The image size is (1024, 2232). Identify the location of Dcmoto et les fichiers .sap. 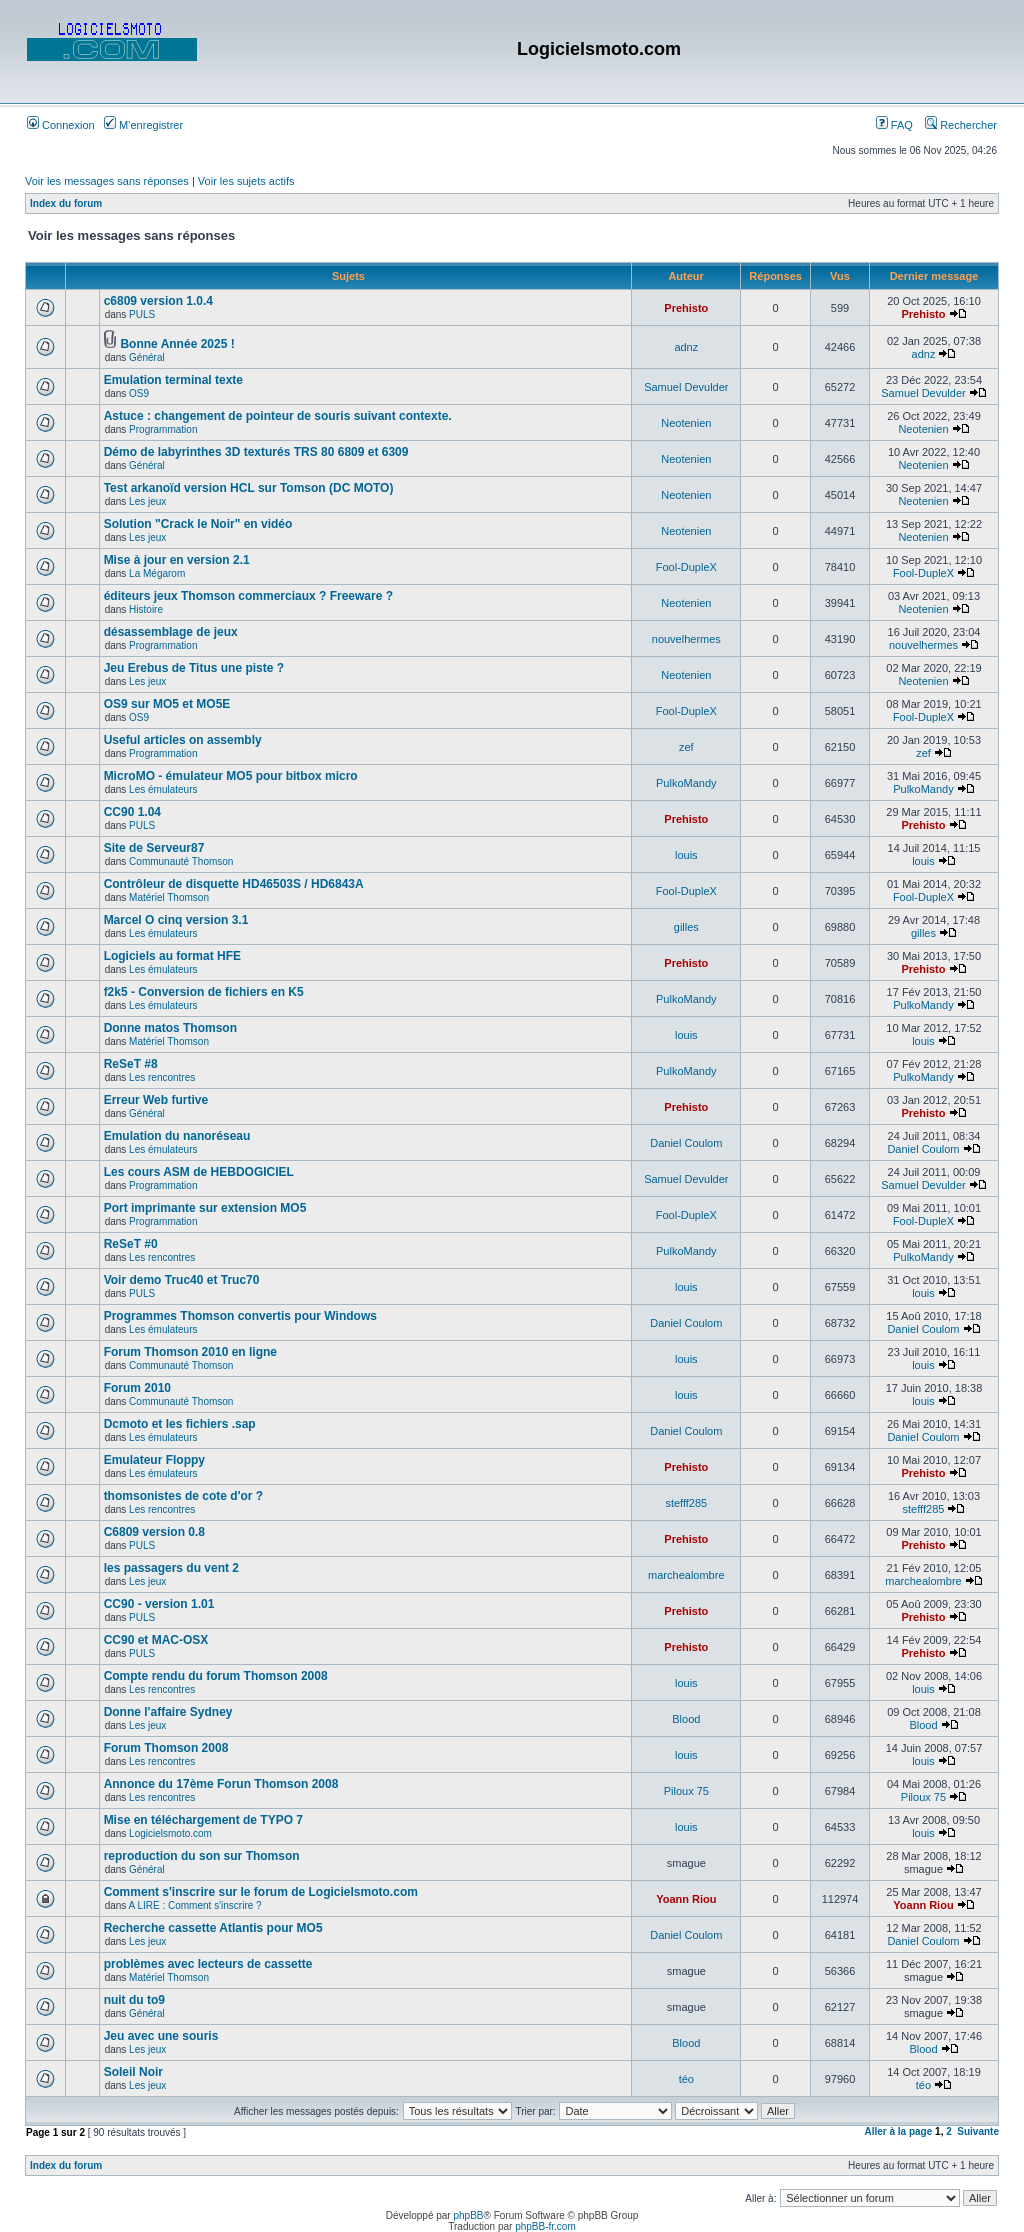
(180, 1424).